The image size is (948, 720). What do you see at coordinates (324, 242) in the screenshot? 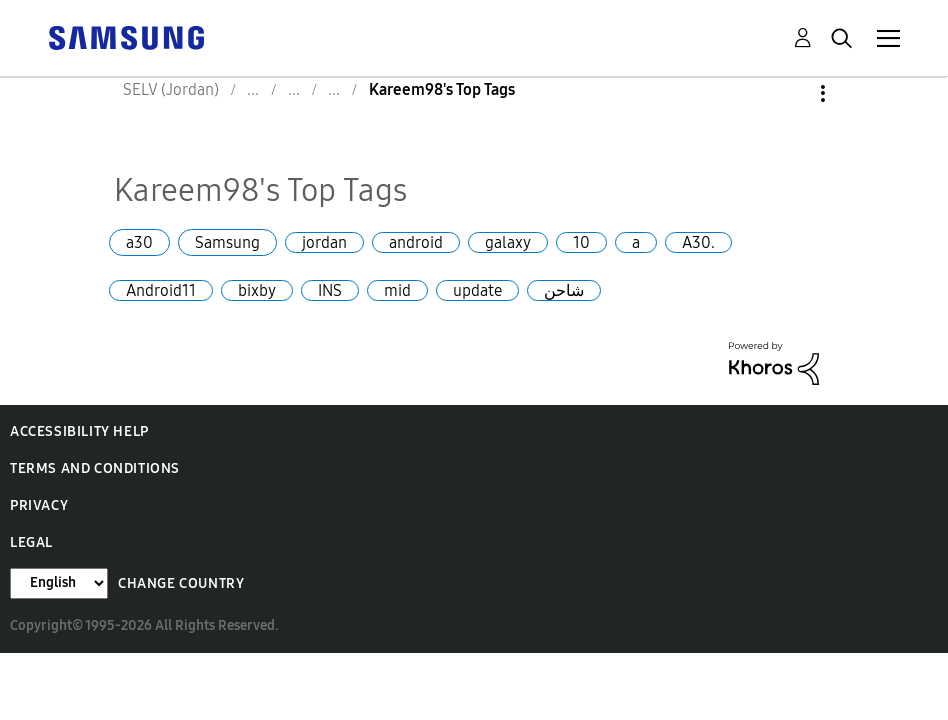
I see `jordan` at bounding box center [324, 242].